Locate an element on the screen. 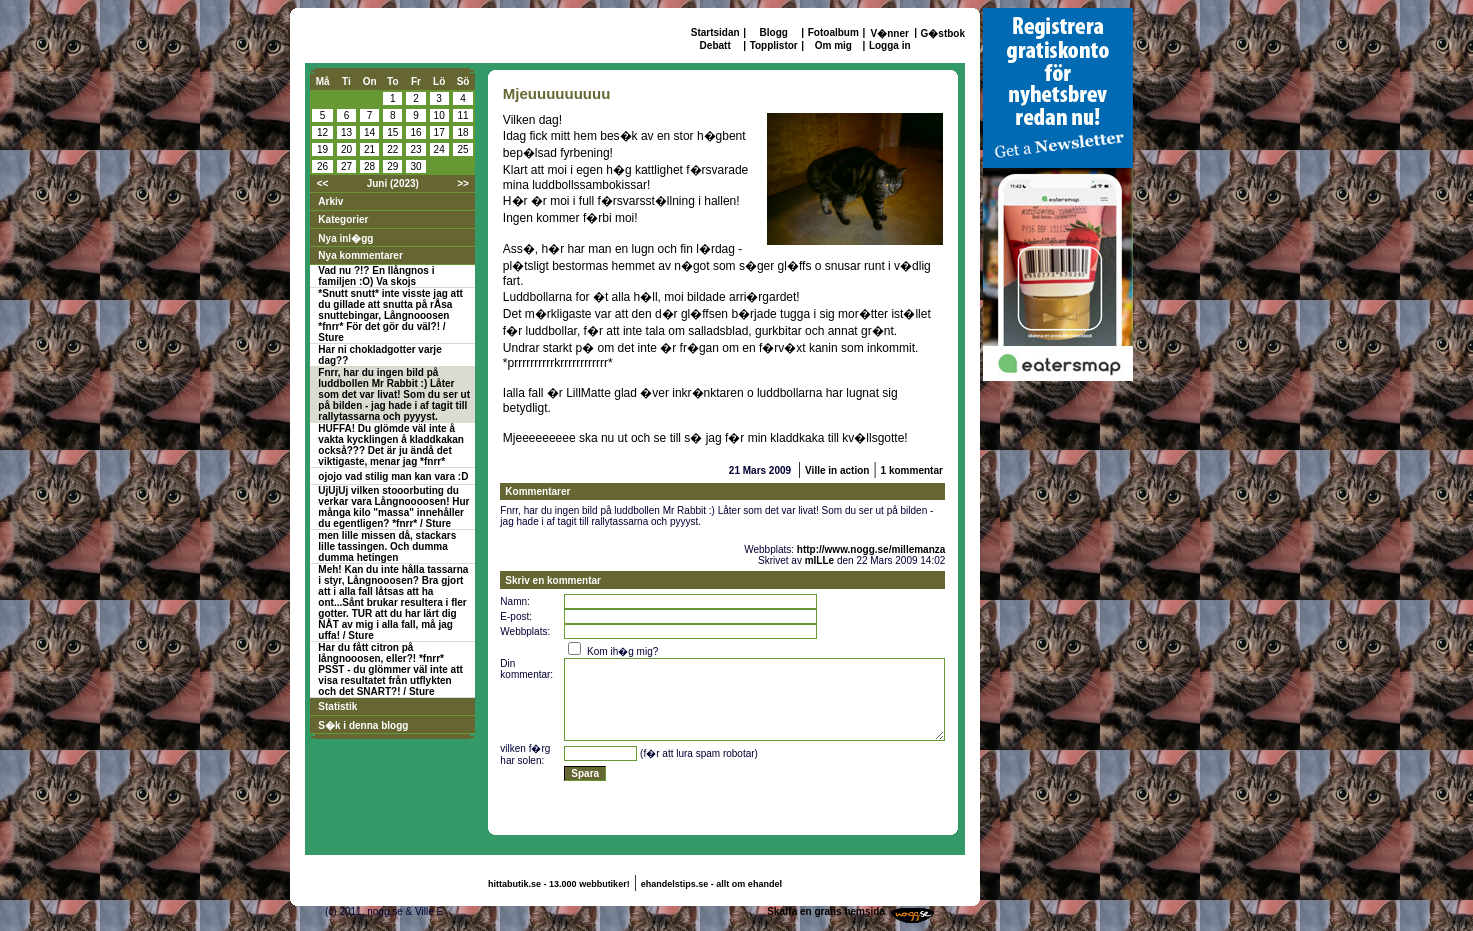 The width and height of the screenshot is (1473, 931). S�k i denna blogg is located at coordinates (363, 725).